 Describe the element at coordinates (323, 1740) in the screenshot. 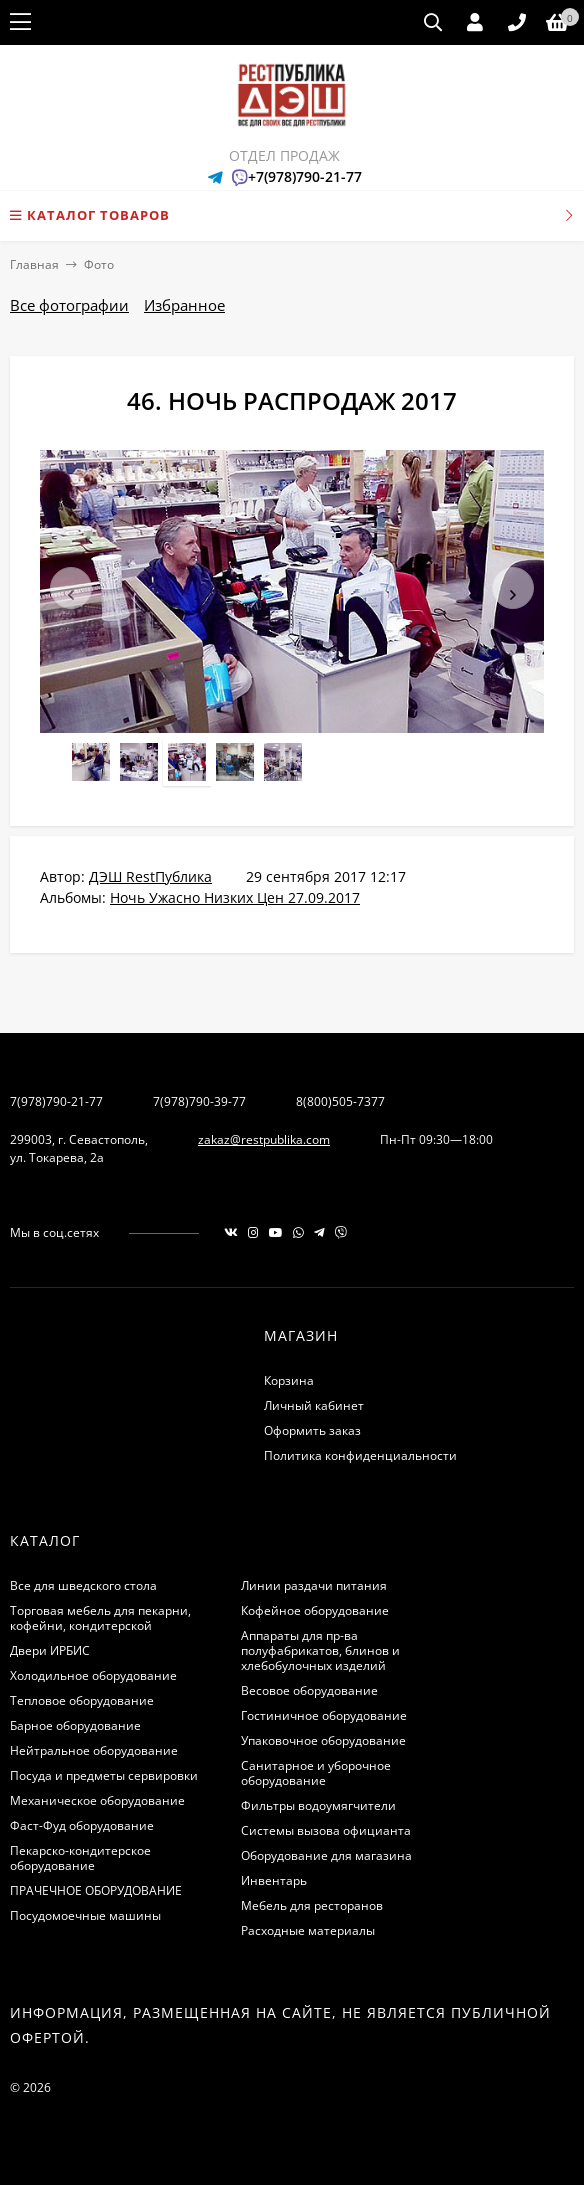

I see `Упаковочное оборудование` at that location.